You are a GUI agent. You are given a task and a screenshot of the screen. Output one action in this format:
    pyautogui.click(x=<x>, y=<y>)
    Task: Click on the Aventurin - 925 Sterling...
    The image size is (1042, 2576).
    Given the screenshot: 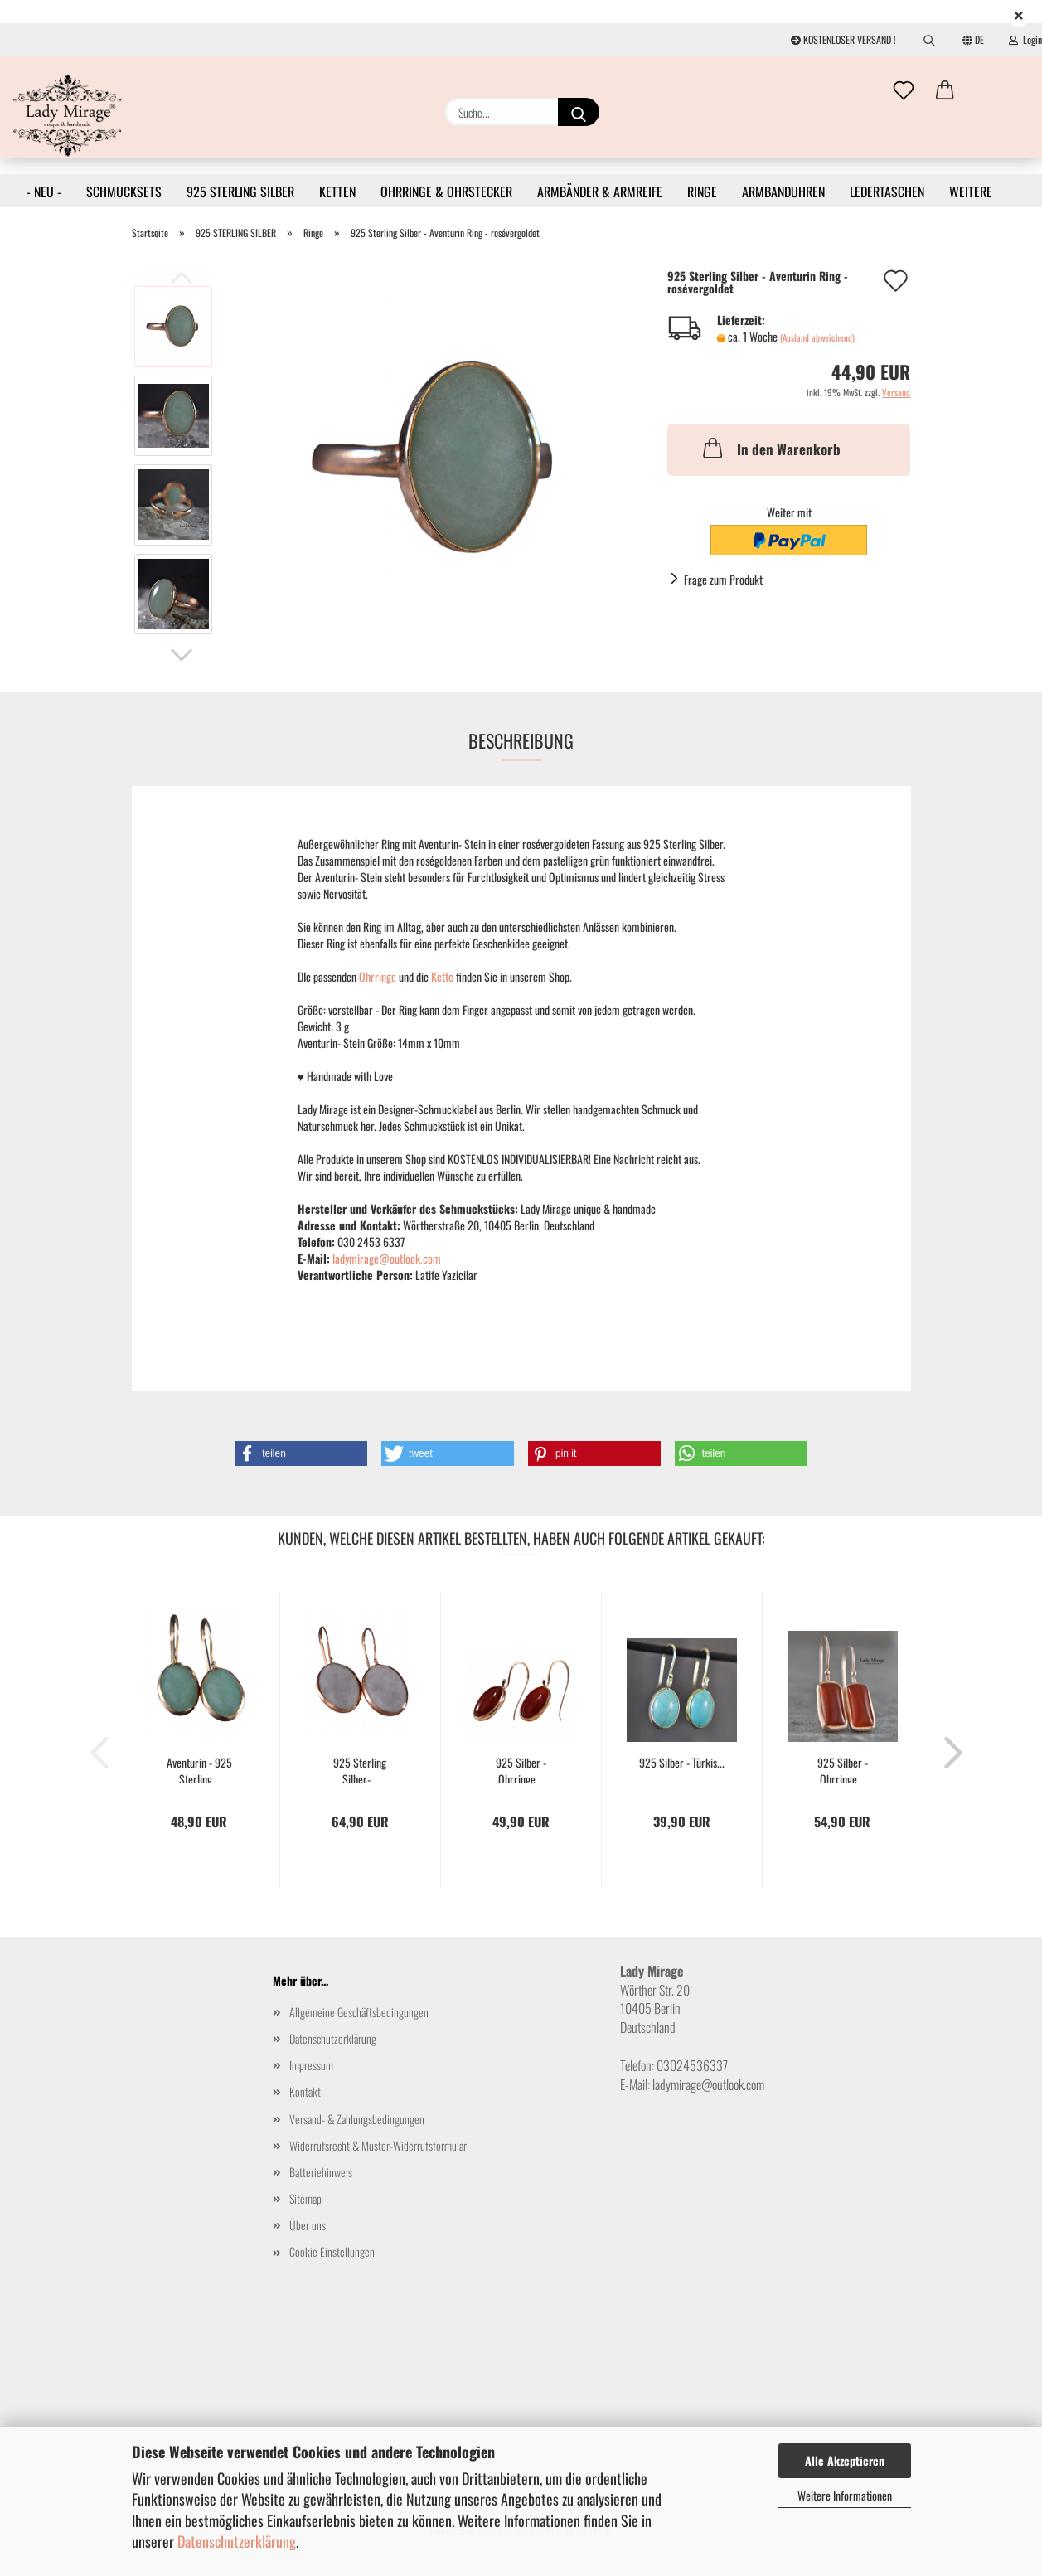 What is the action you would take?
    pyautogui.click(x=199, y=1768)
    